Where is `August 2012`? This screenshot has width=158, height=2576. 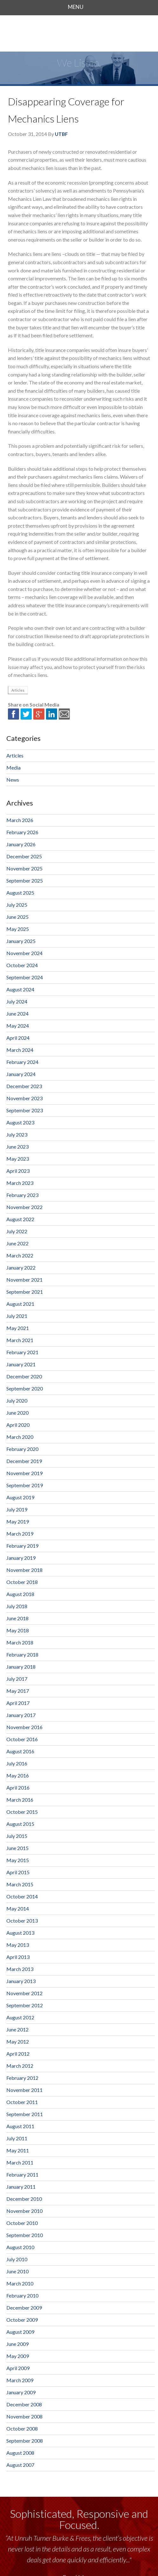
August 2012 is located at coordinates (20, 2017).